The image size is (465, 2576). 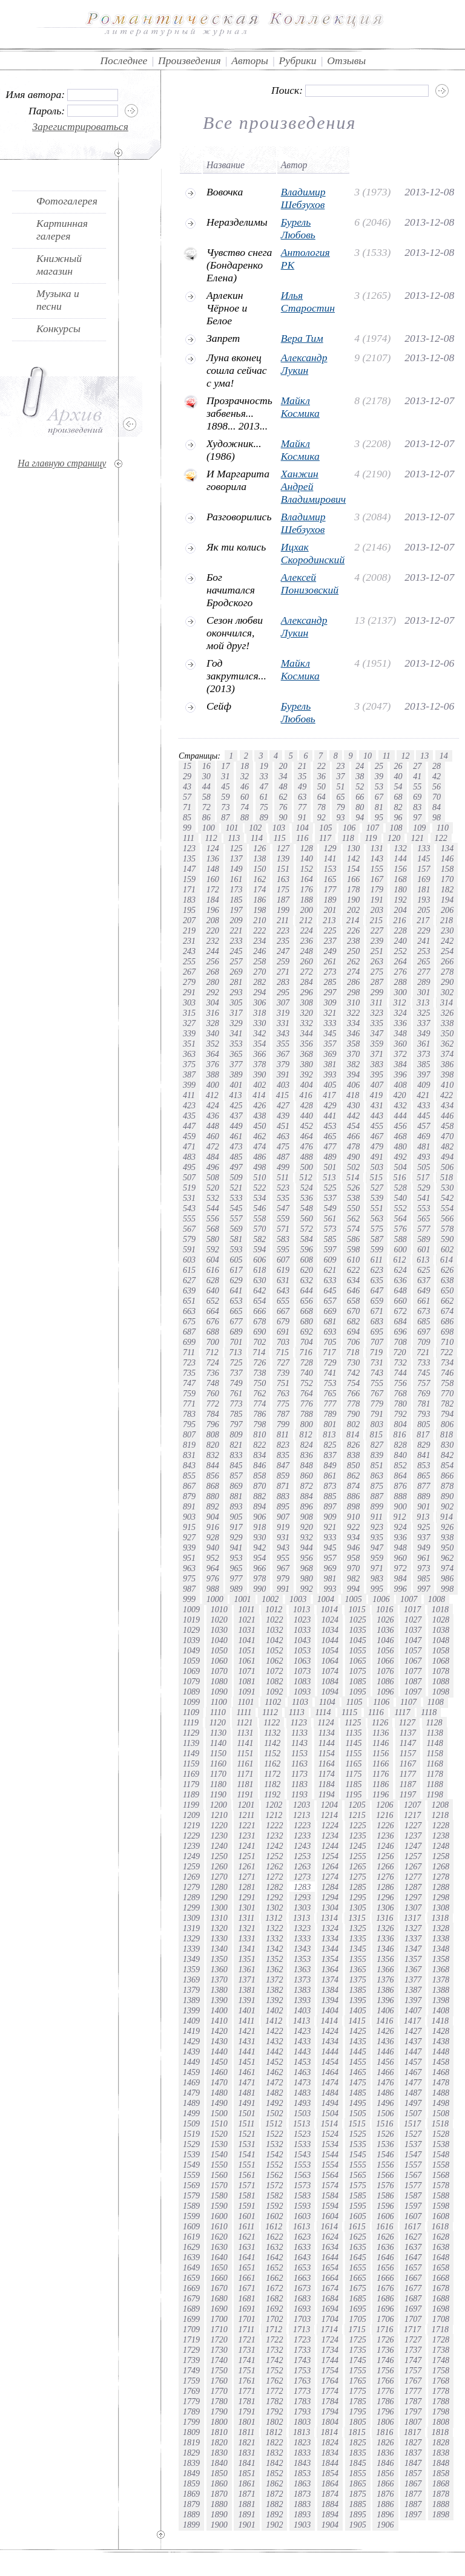 I want to click on 805, so click(x=423, y=1424).